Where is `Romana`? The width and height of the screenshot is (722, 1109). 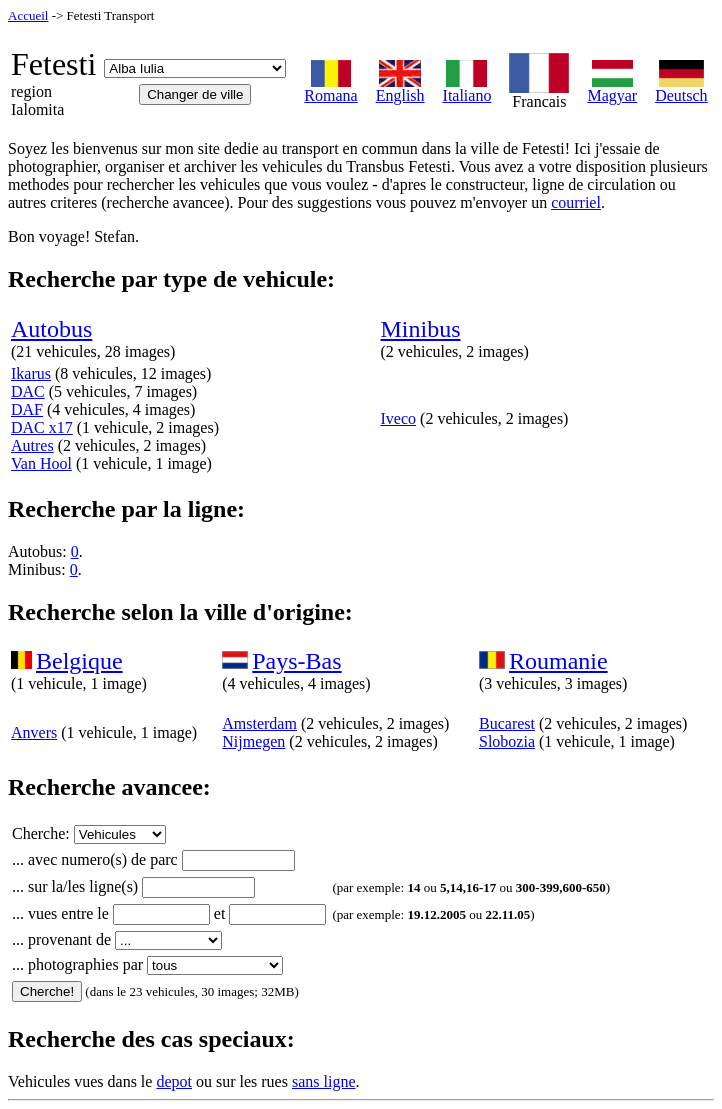 Romana is located at coordinates (330, 88).